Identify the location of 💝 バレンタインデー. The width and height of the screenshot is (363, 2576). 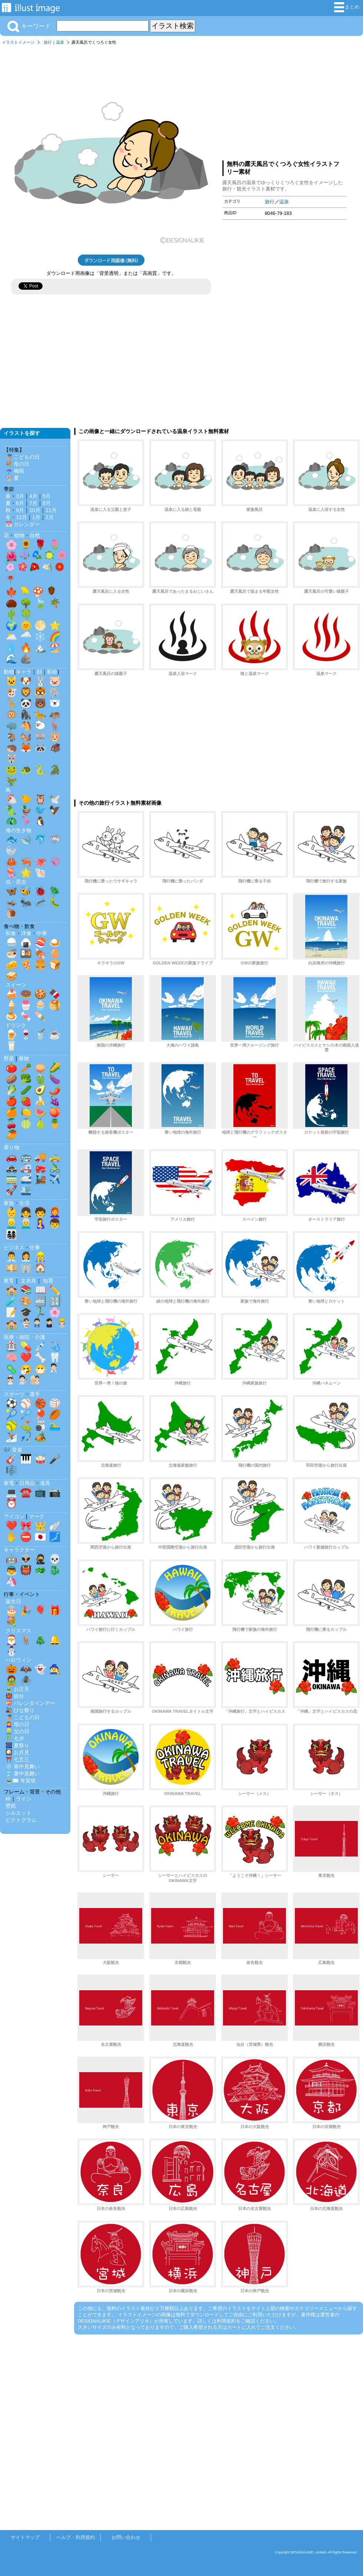
(30, 1703).